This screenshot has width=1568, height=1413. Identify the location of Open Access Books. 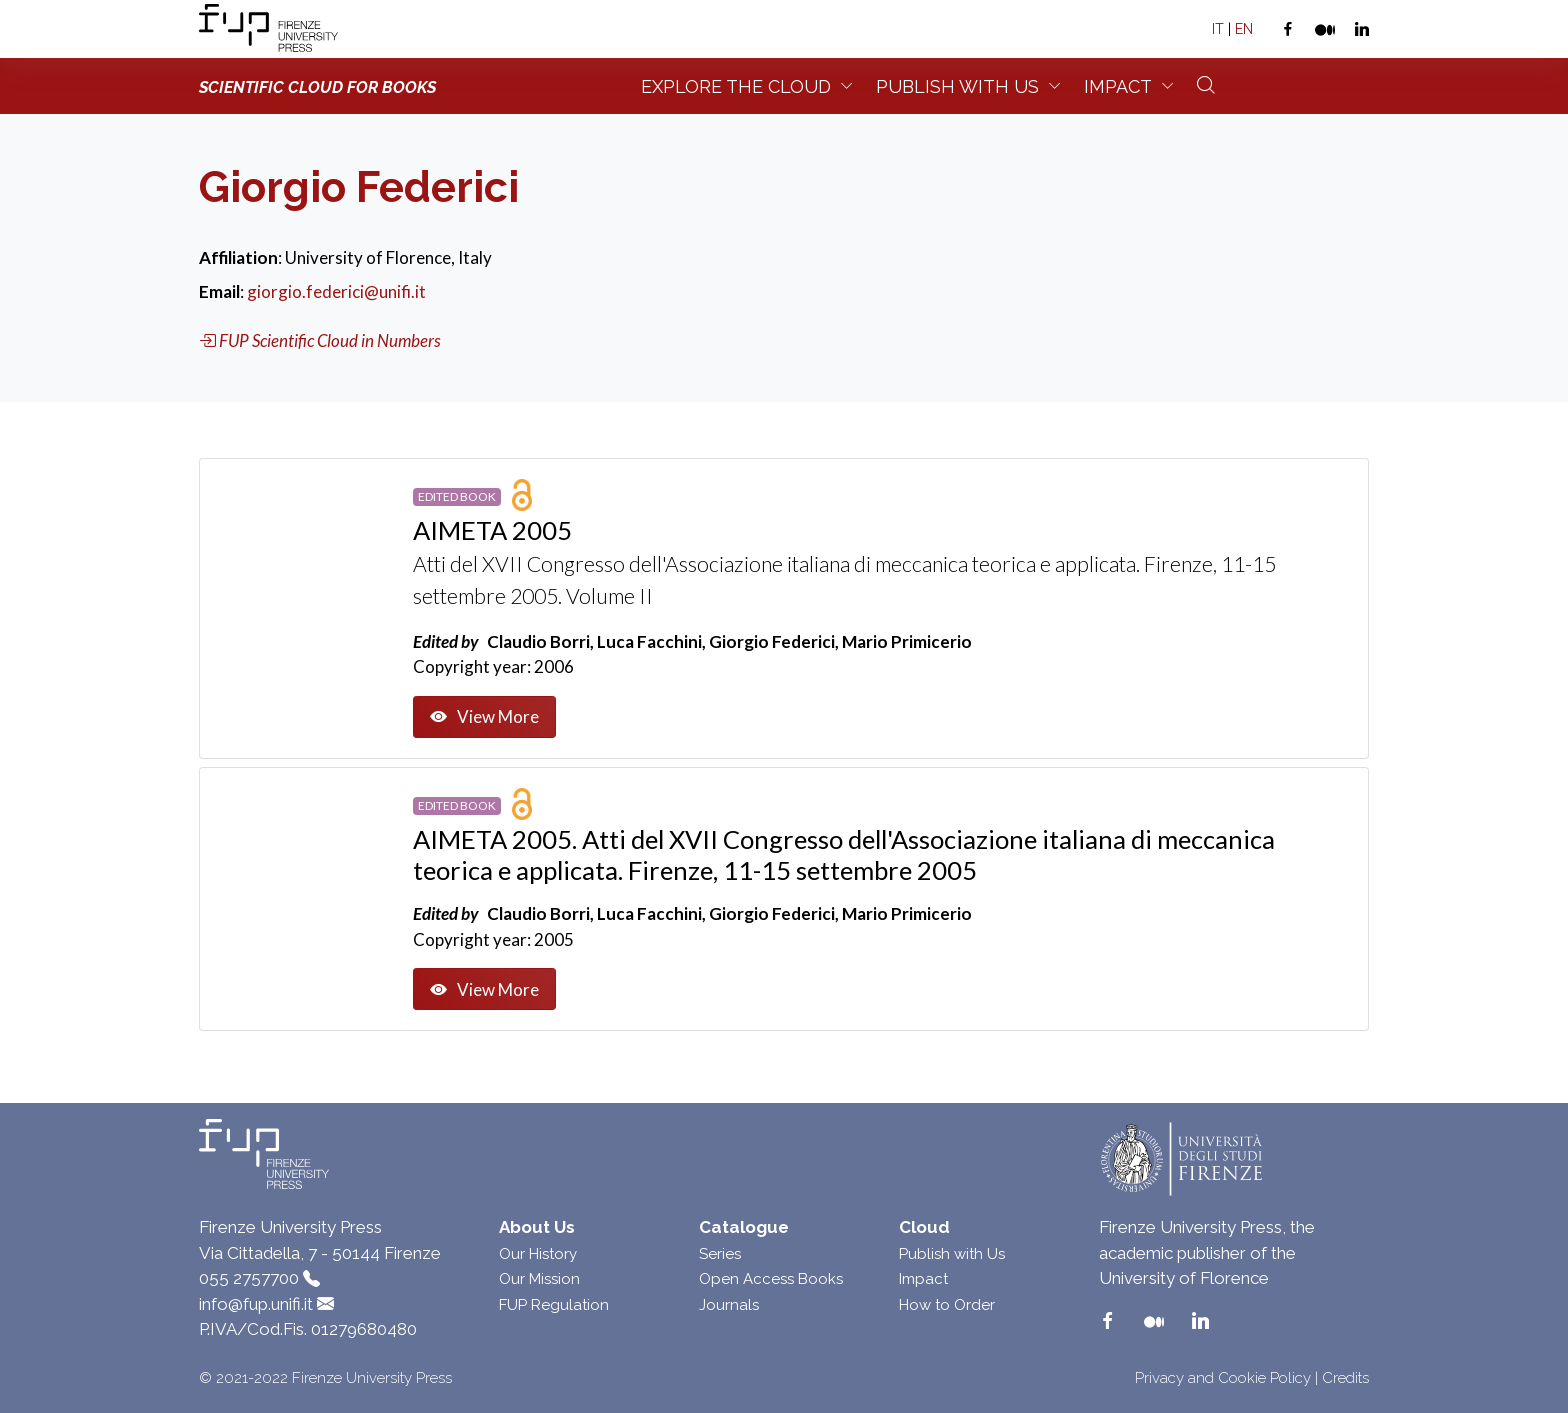
(771, 1279).